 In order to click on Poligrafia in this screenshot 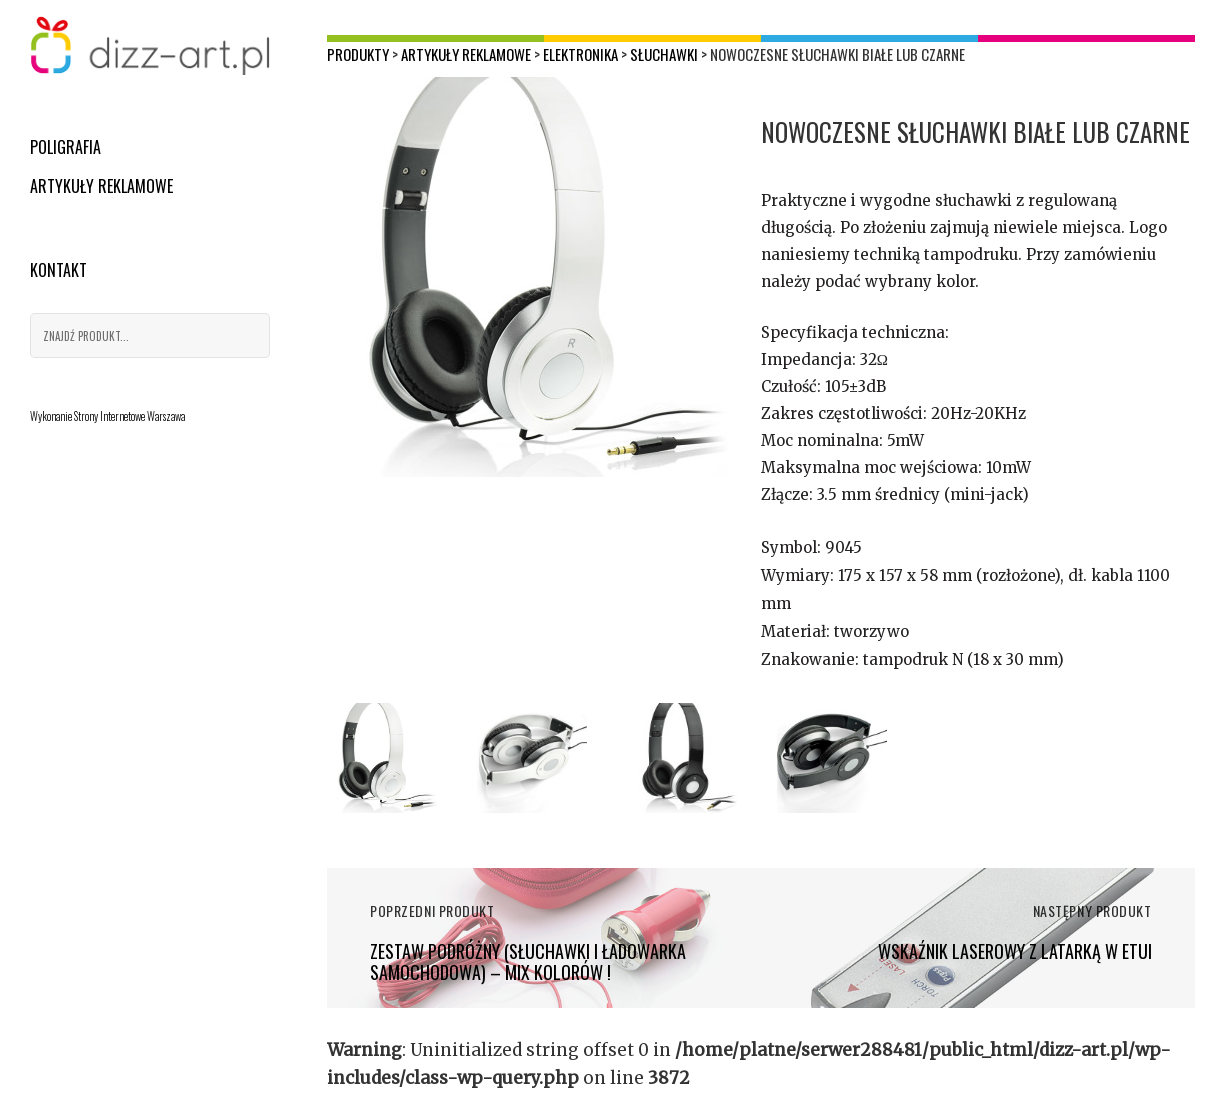, I will do `click(65, 147)`.